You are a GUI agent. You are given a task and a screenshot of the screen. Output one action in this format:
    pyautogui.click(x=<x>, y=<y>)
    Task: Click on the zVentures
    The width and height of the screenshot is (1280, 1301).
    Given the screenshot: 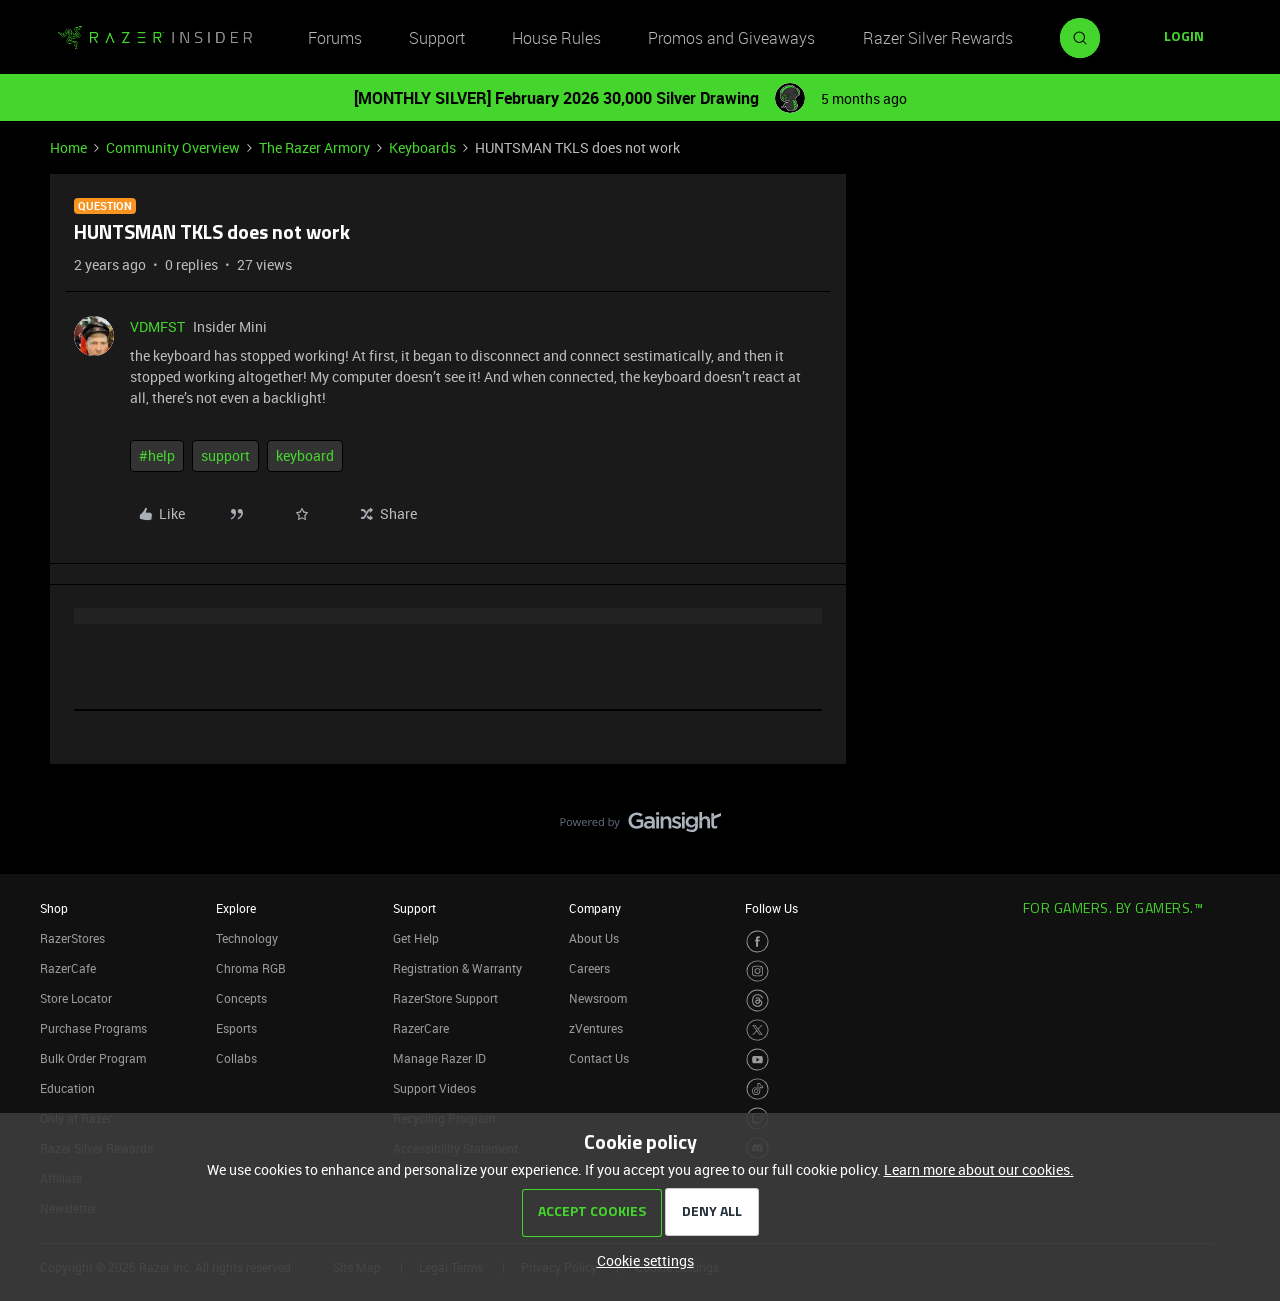 What is the action you would take?
    pyautogui.click(x=596, y=1028)
    